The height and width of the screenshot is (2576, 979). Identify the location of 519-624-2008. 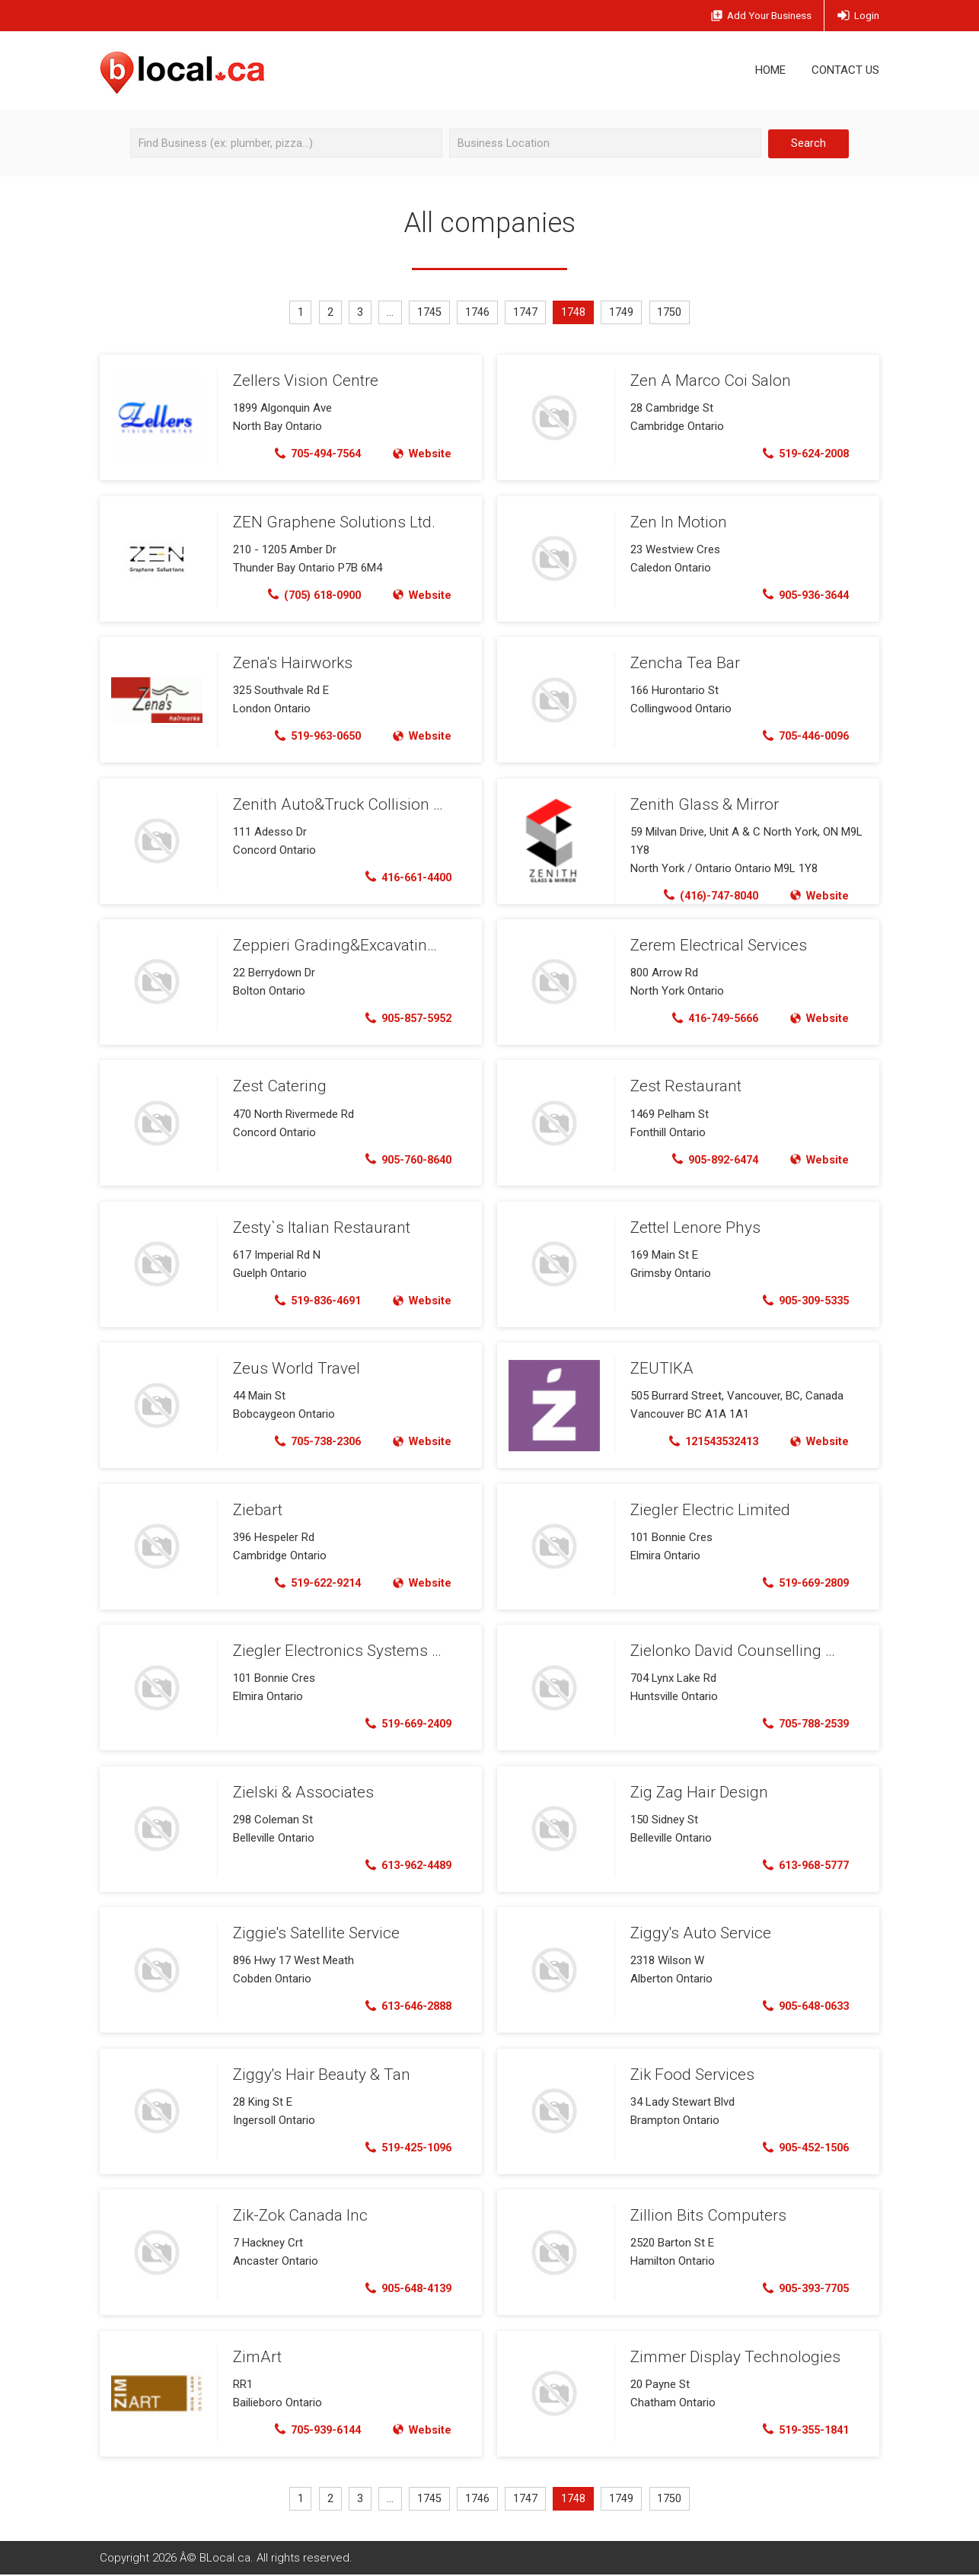
(801, 454).